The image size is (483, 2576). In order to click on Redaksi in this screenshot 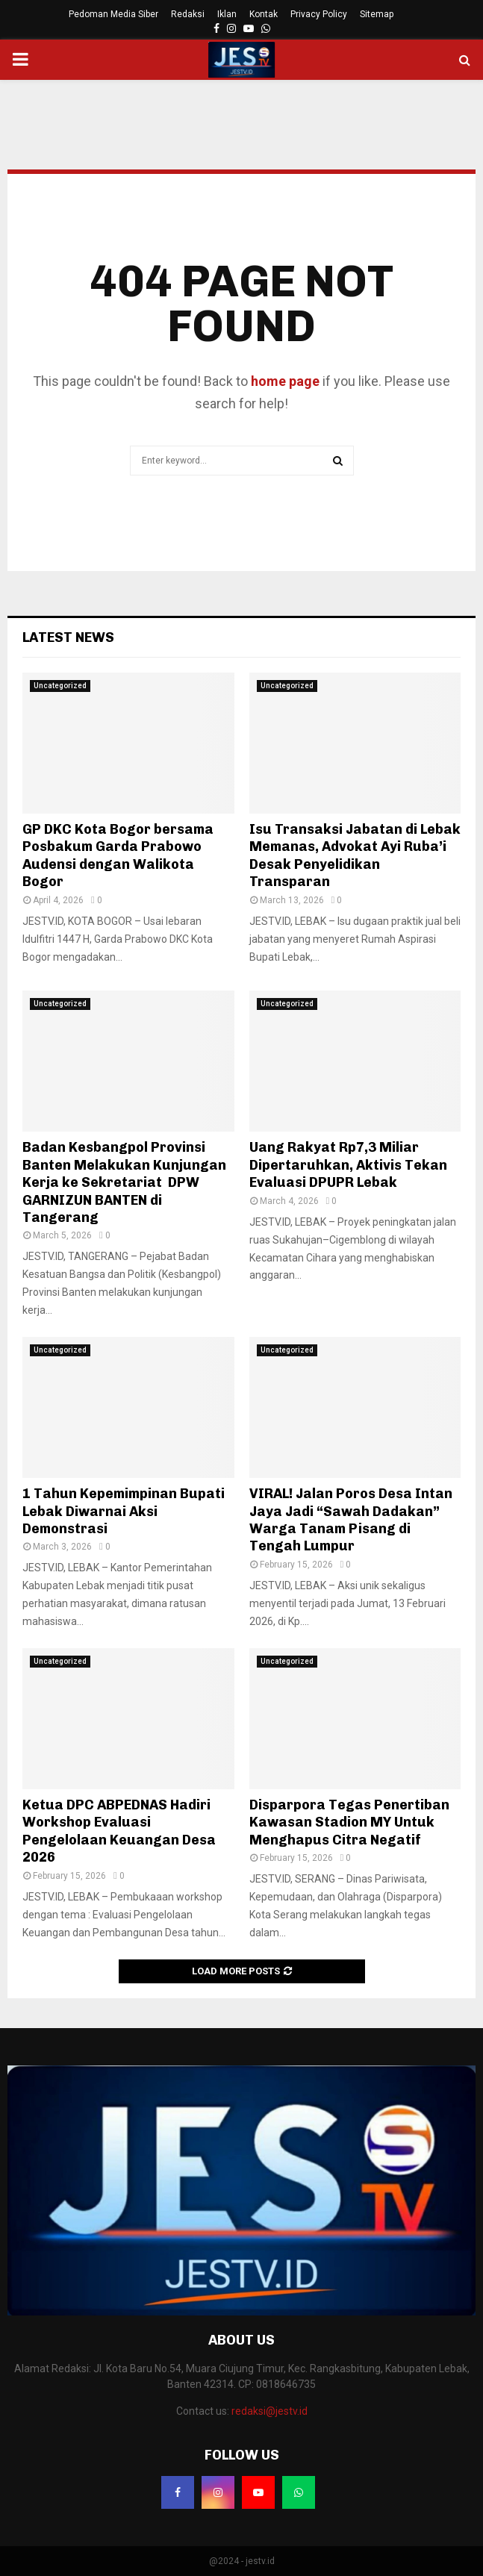, I will do `click(188, 14)`.